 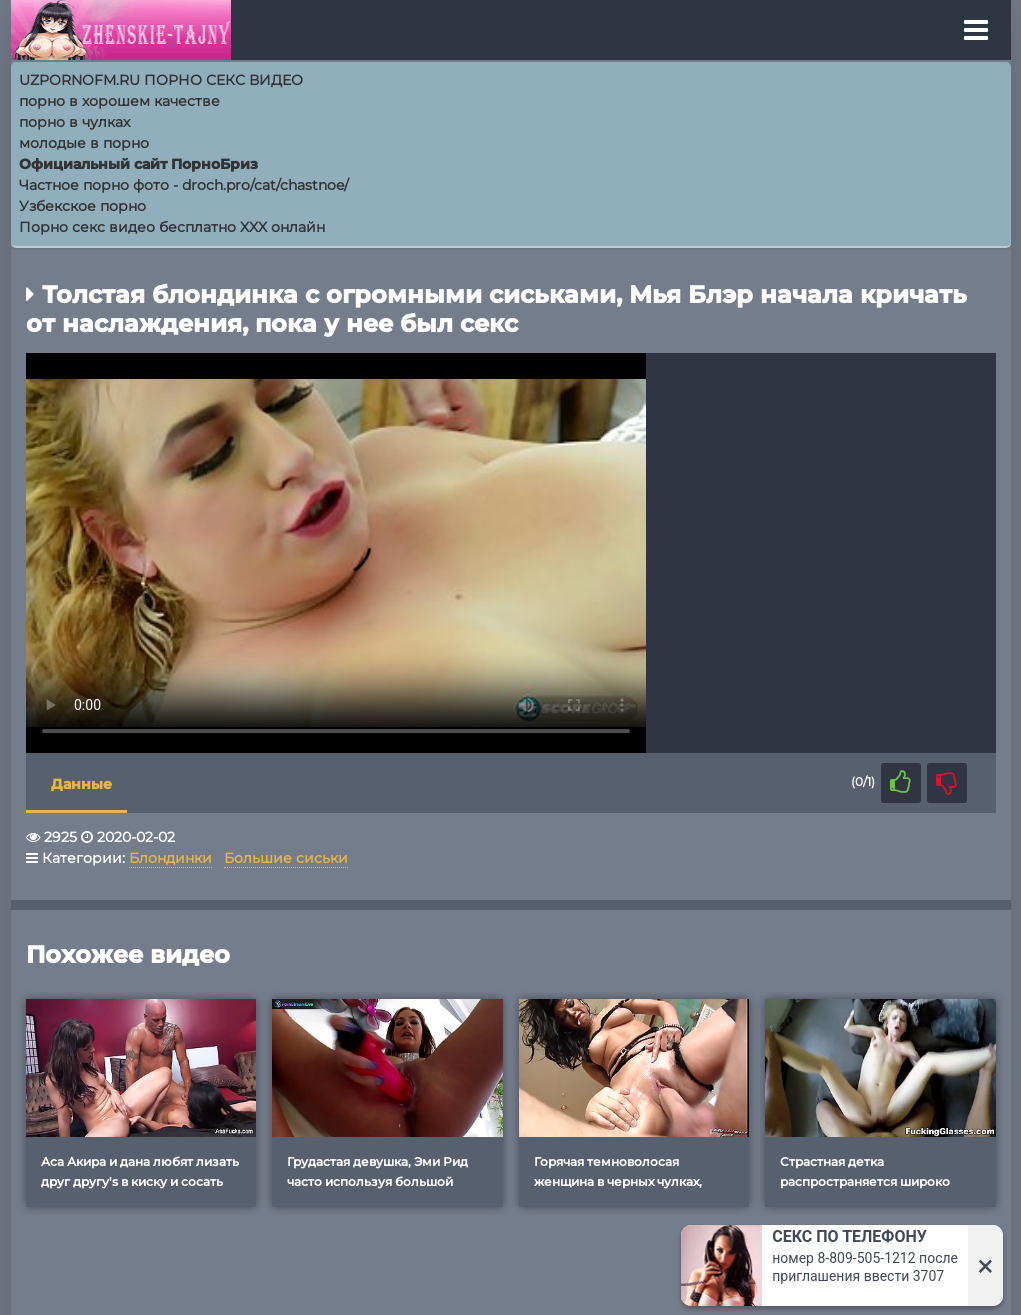 What do you see at coordinates (286, 858) in the screenshot?
I see `Большие сиськи` at bounding box center [286, 858].